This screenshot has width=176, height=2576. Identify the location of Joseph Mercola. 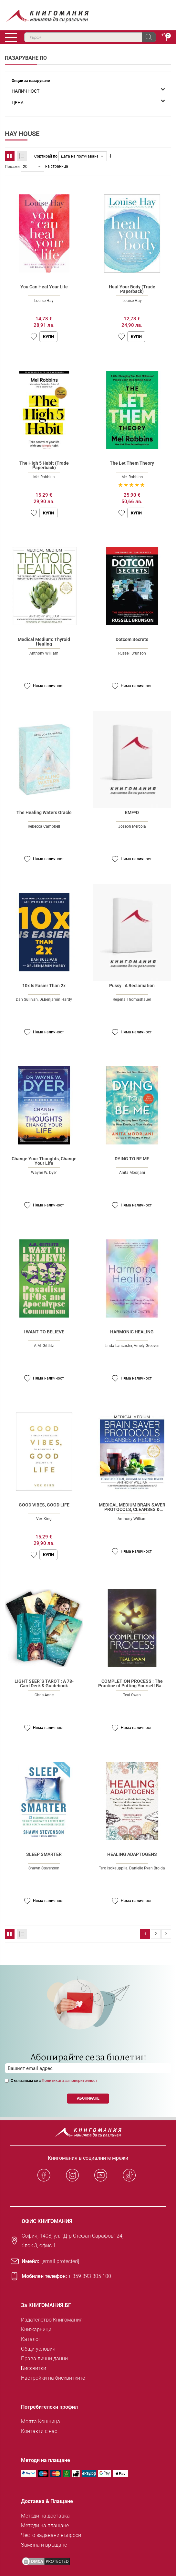
(132, 826).